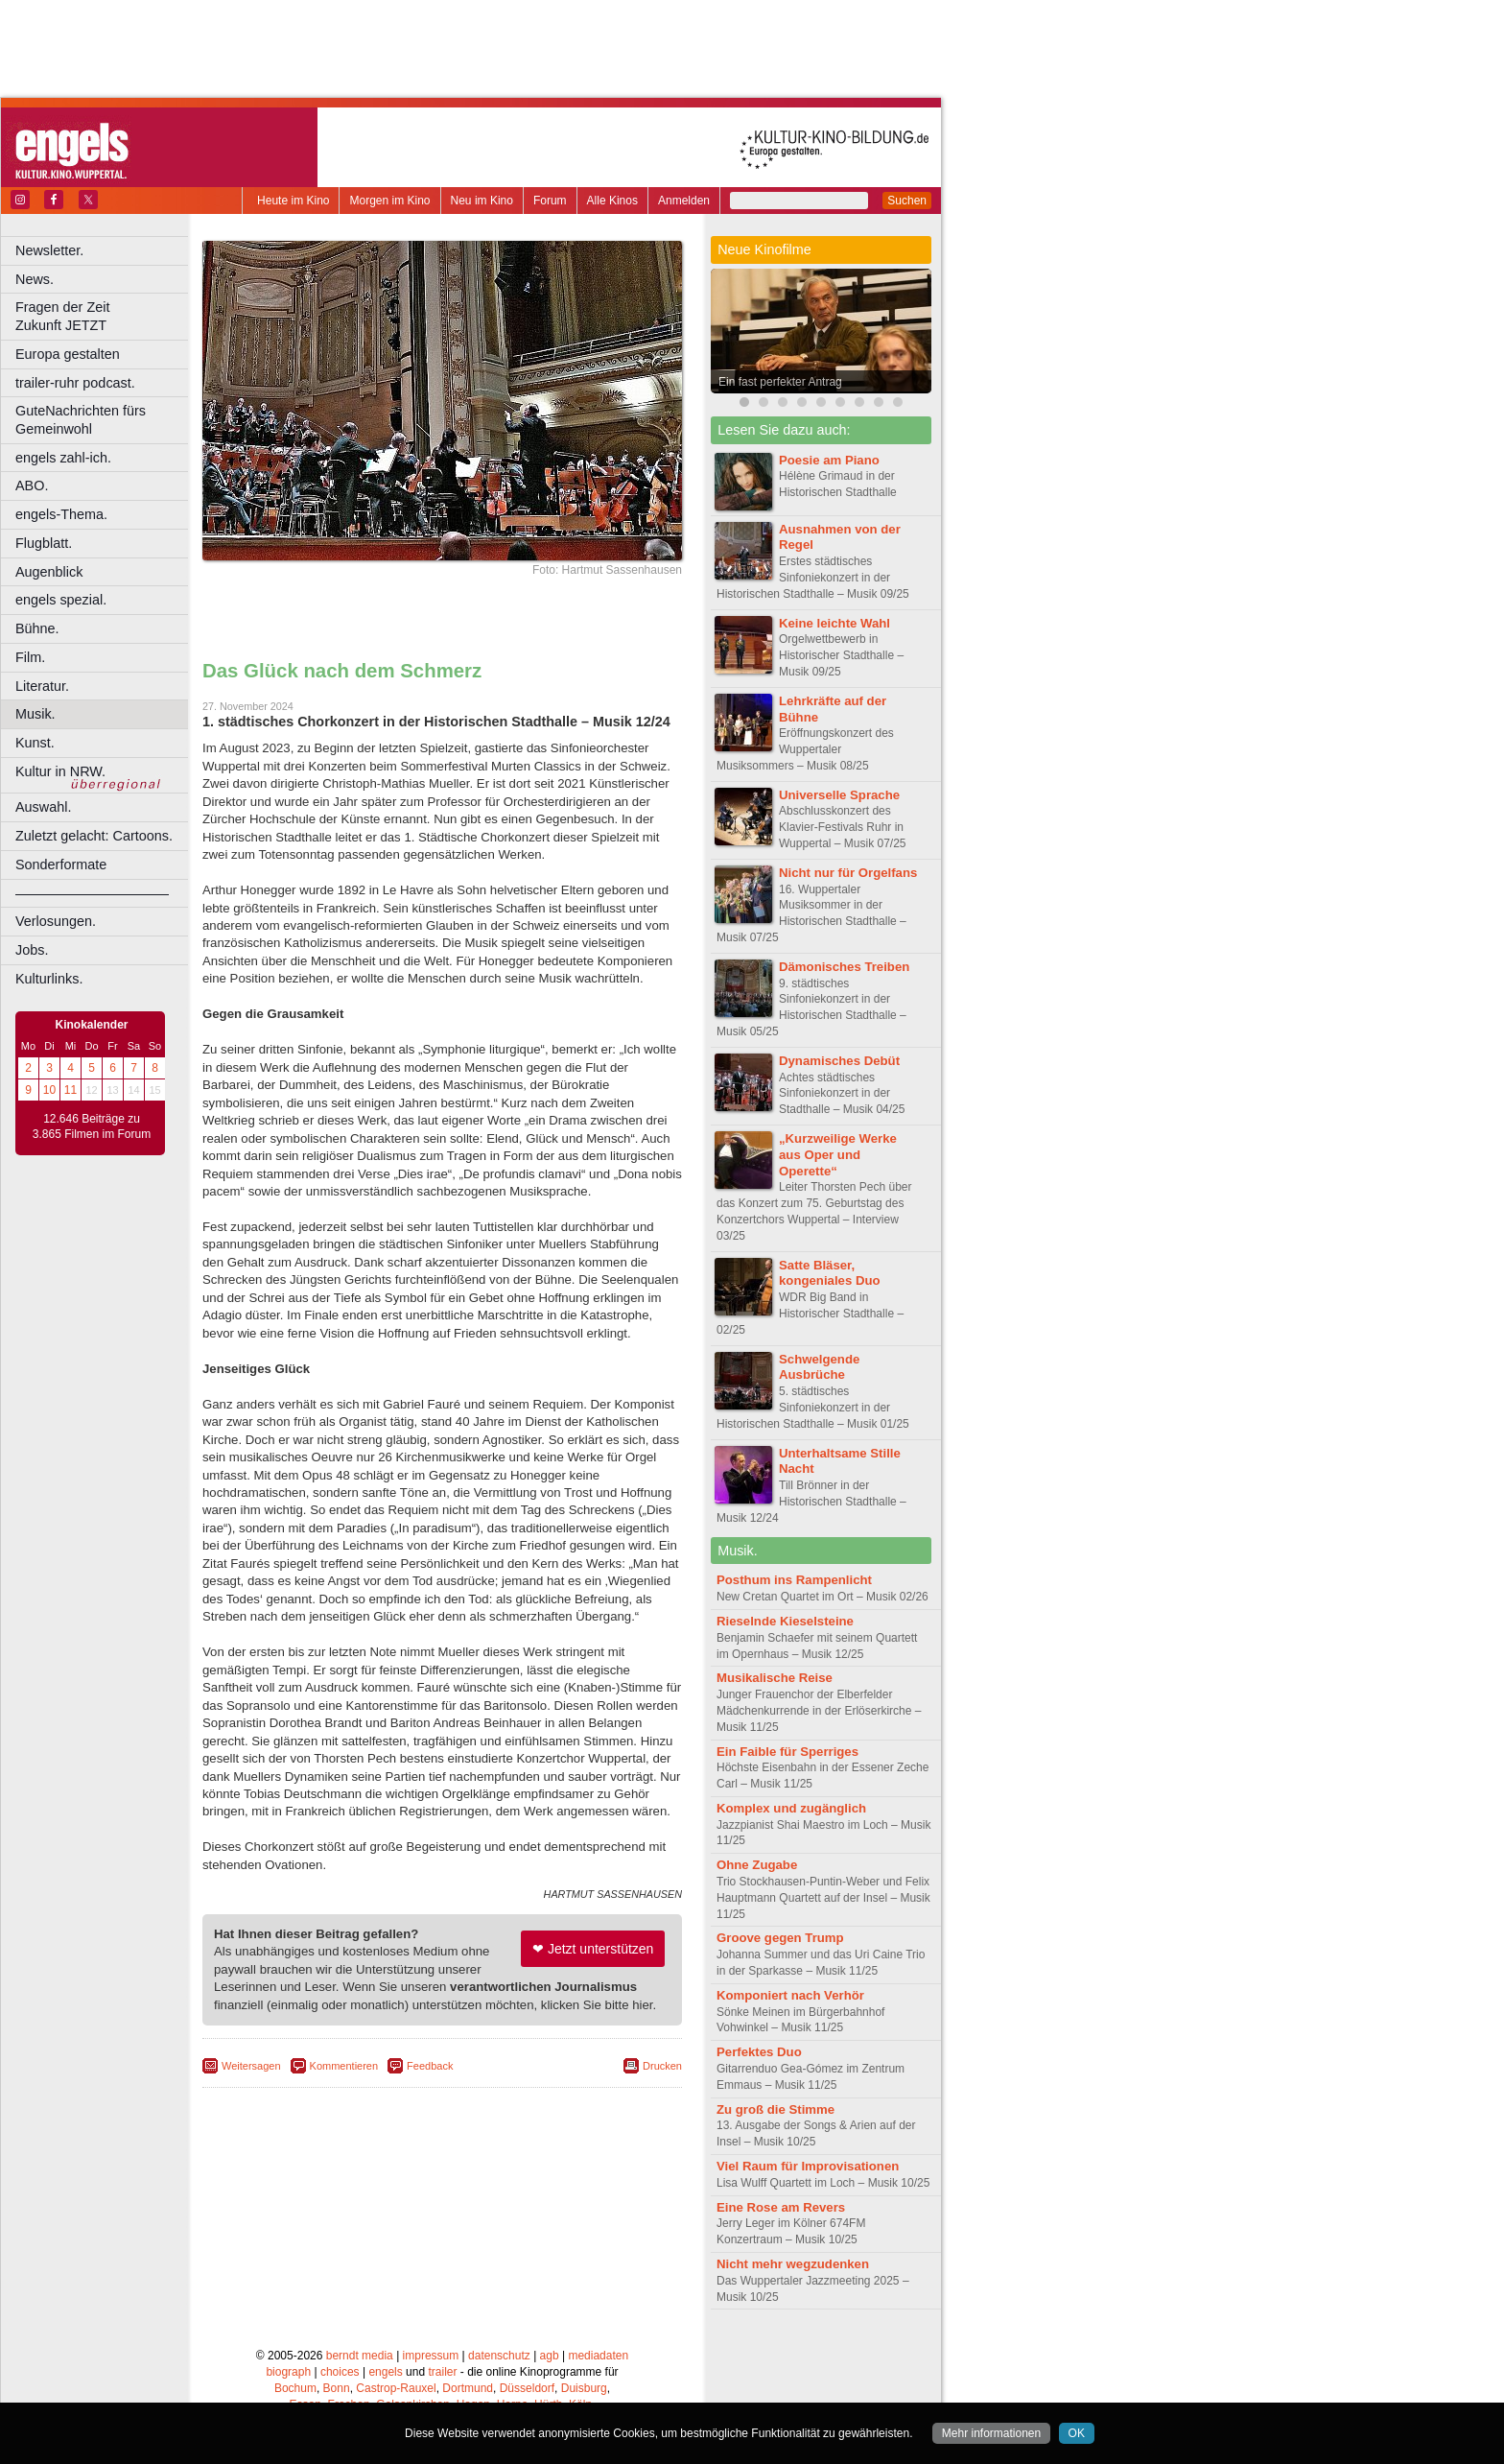 Image resolution: width=1504 pixels, height=2464 pixels. What do you see at coordinates (775, 1677) in the screenshot?
I see `Musikalische Reise` at bounding box center [775, 1677].